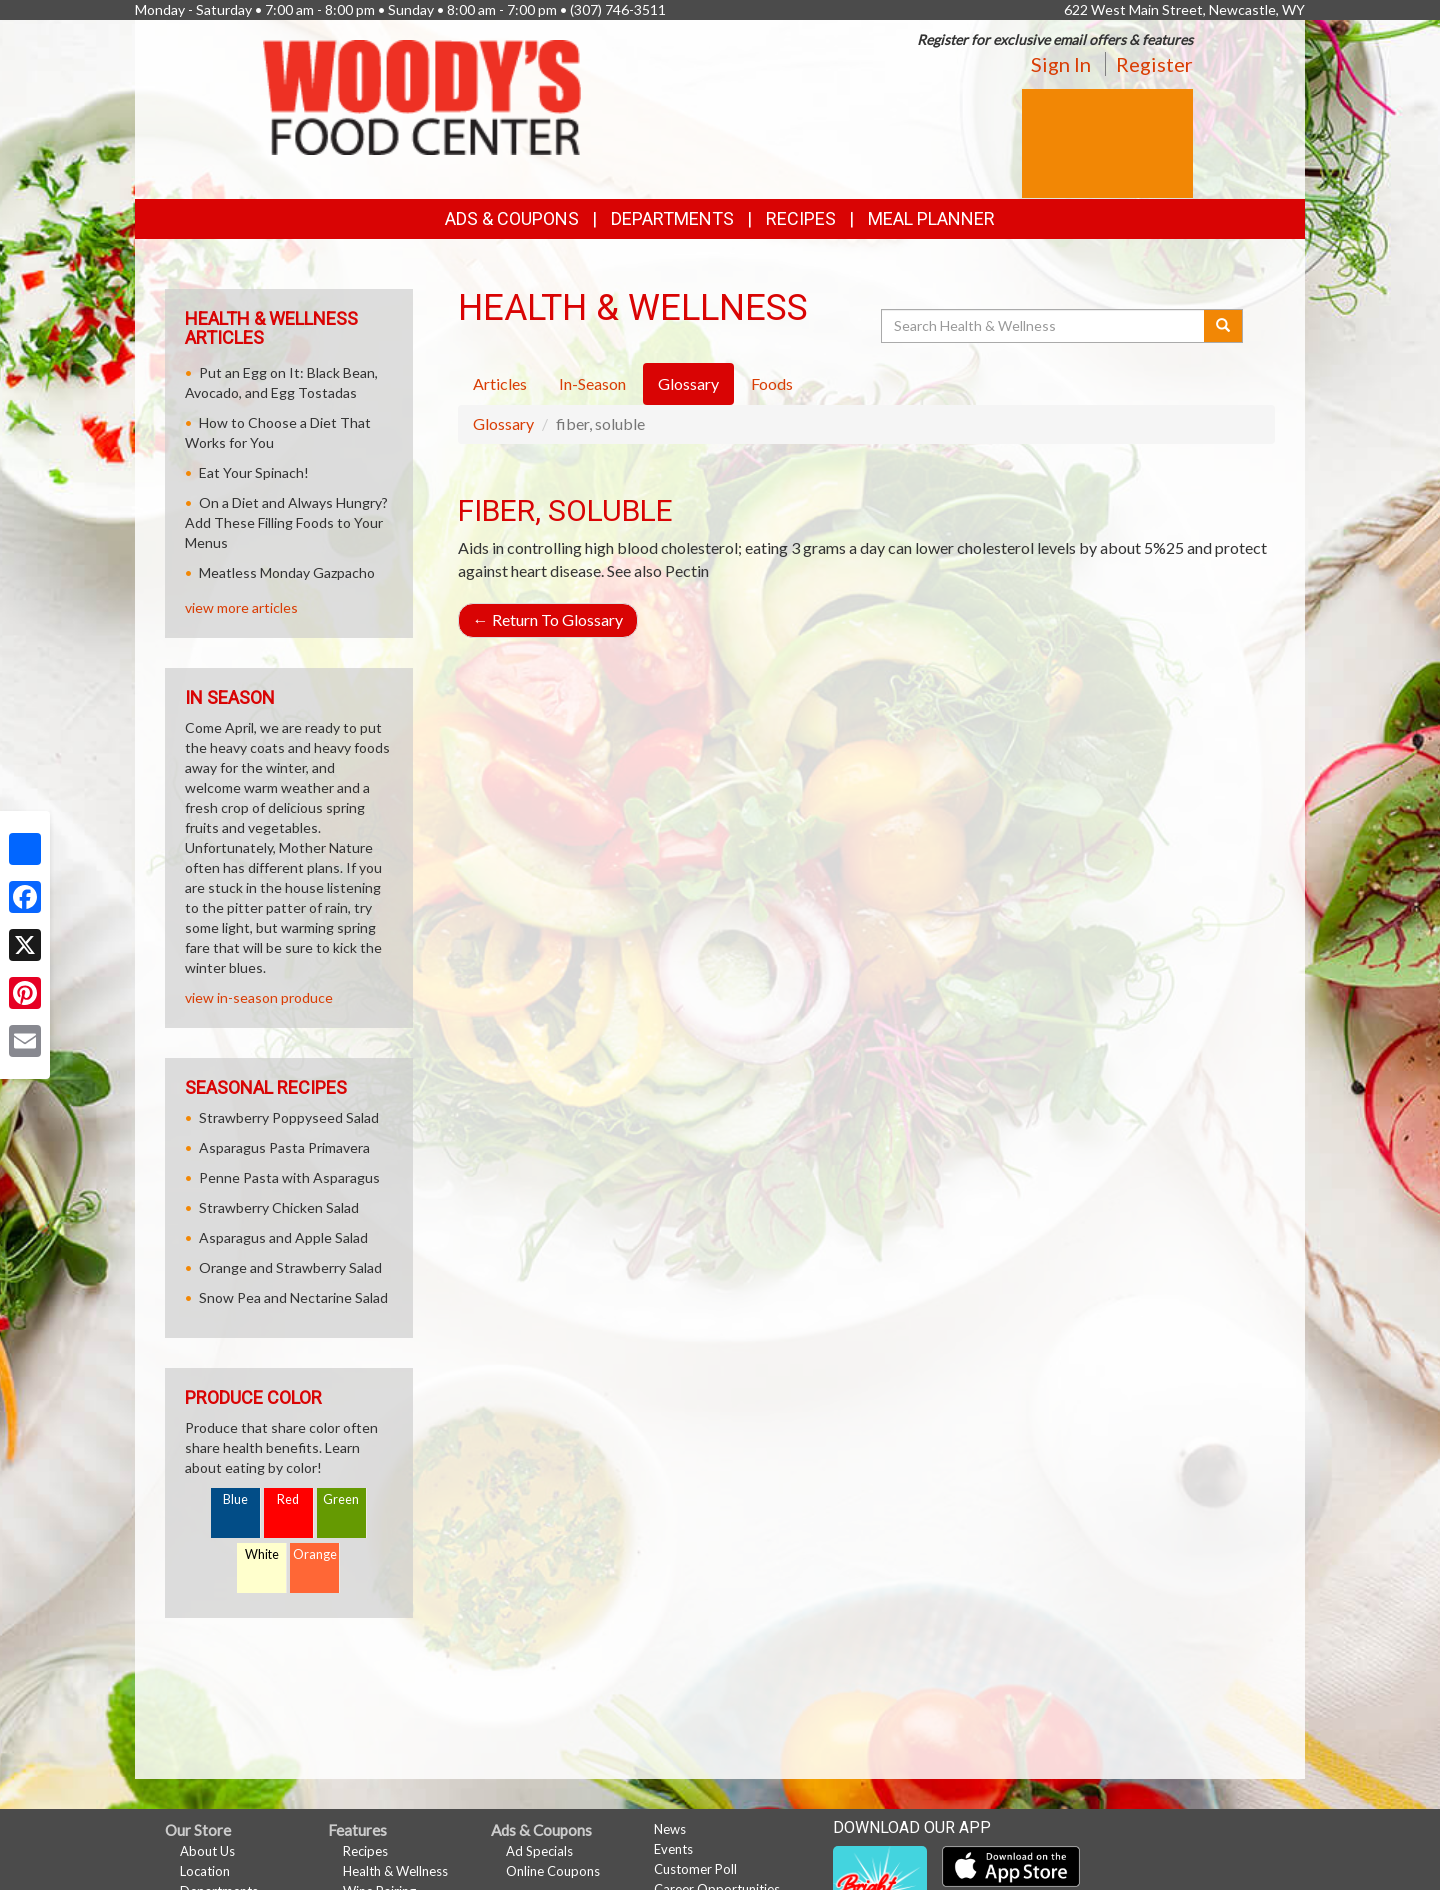  What do you see at coordinates (548, 619) in the screenshot?
I see `Return To Glossary` at bounding box center [548, 619].